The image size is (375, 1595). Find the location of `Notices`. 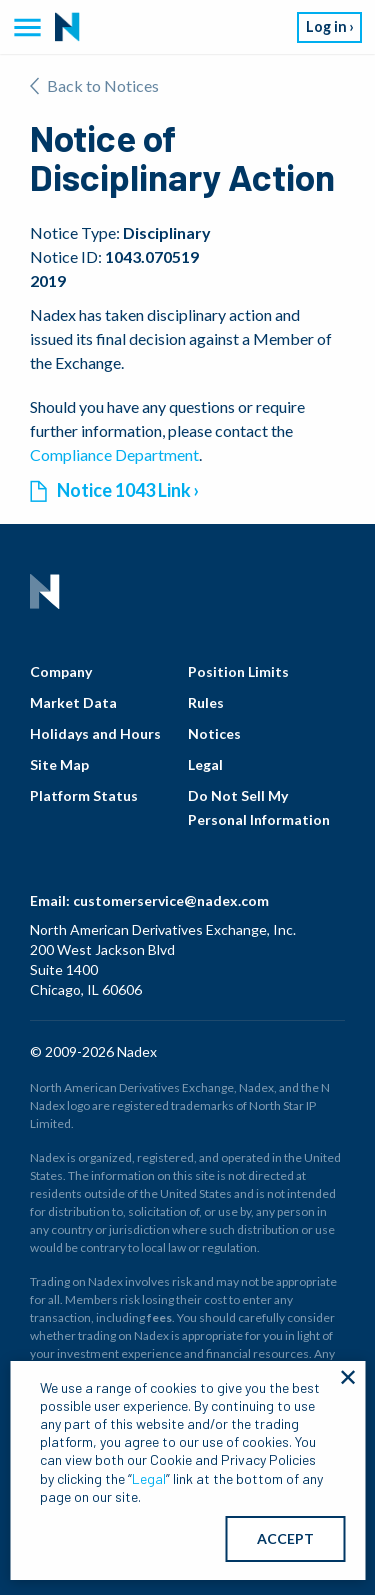

Notices is located at coordinates (214, 733).